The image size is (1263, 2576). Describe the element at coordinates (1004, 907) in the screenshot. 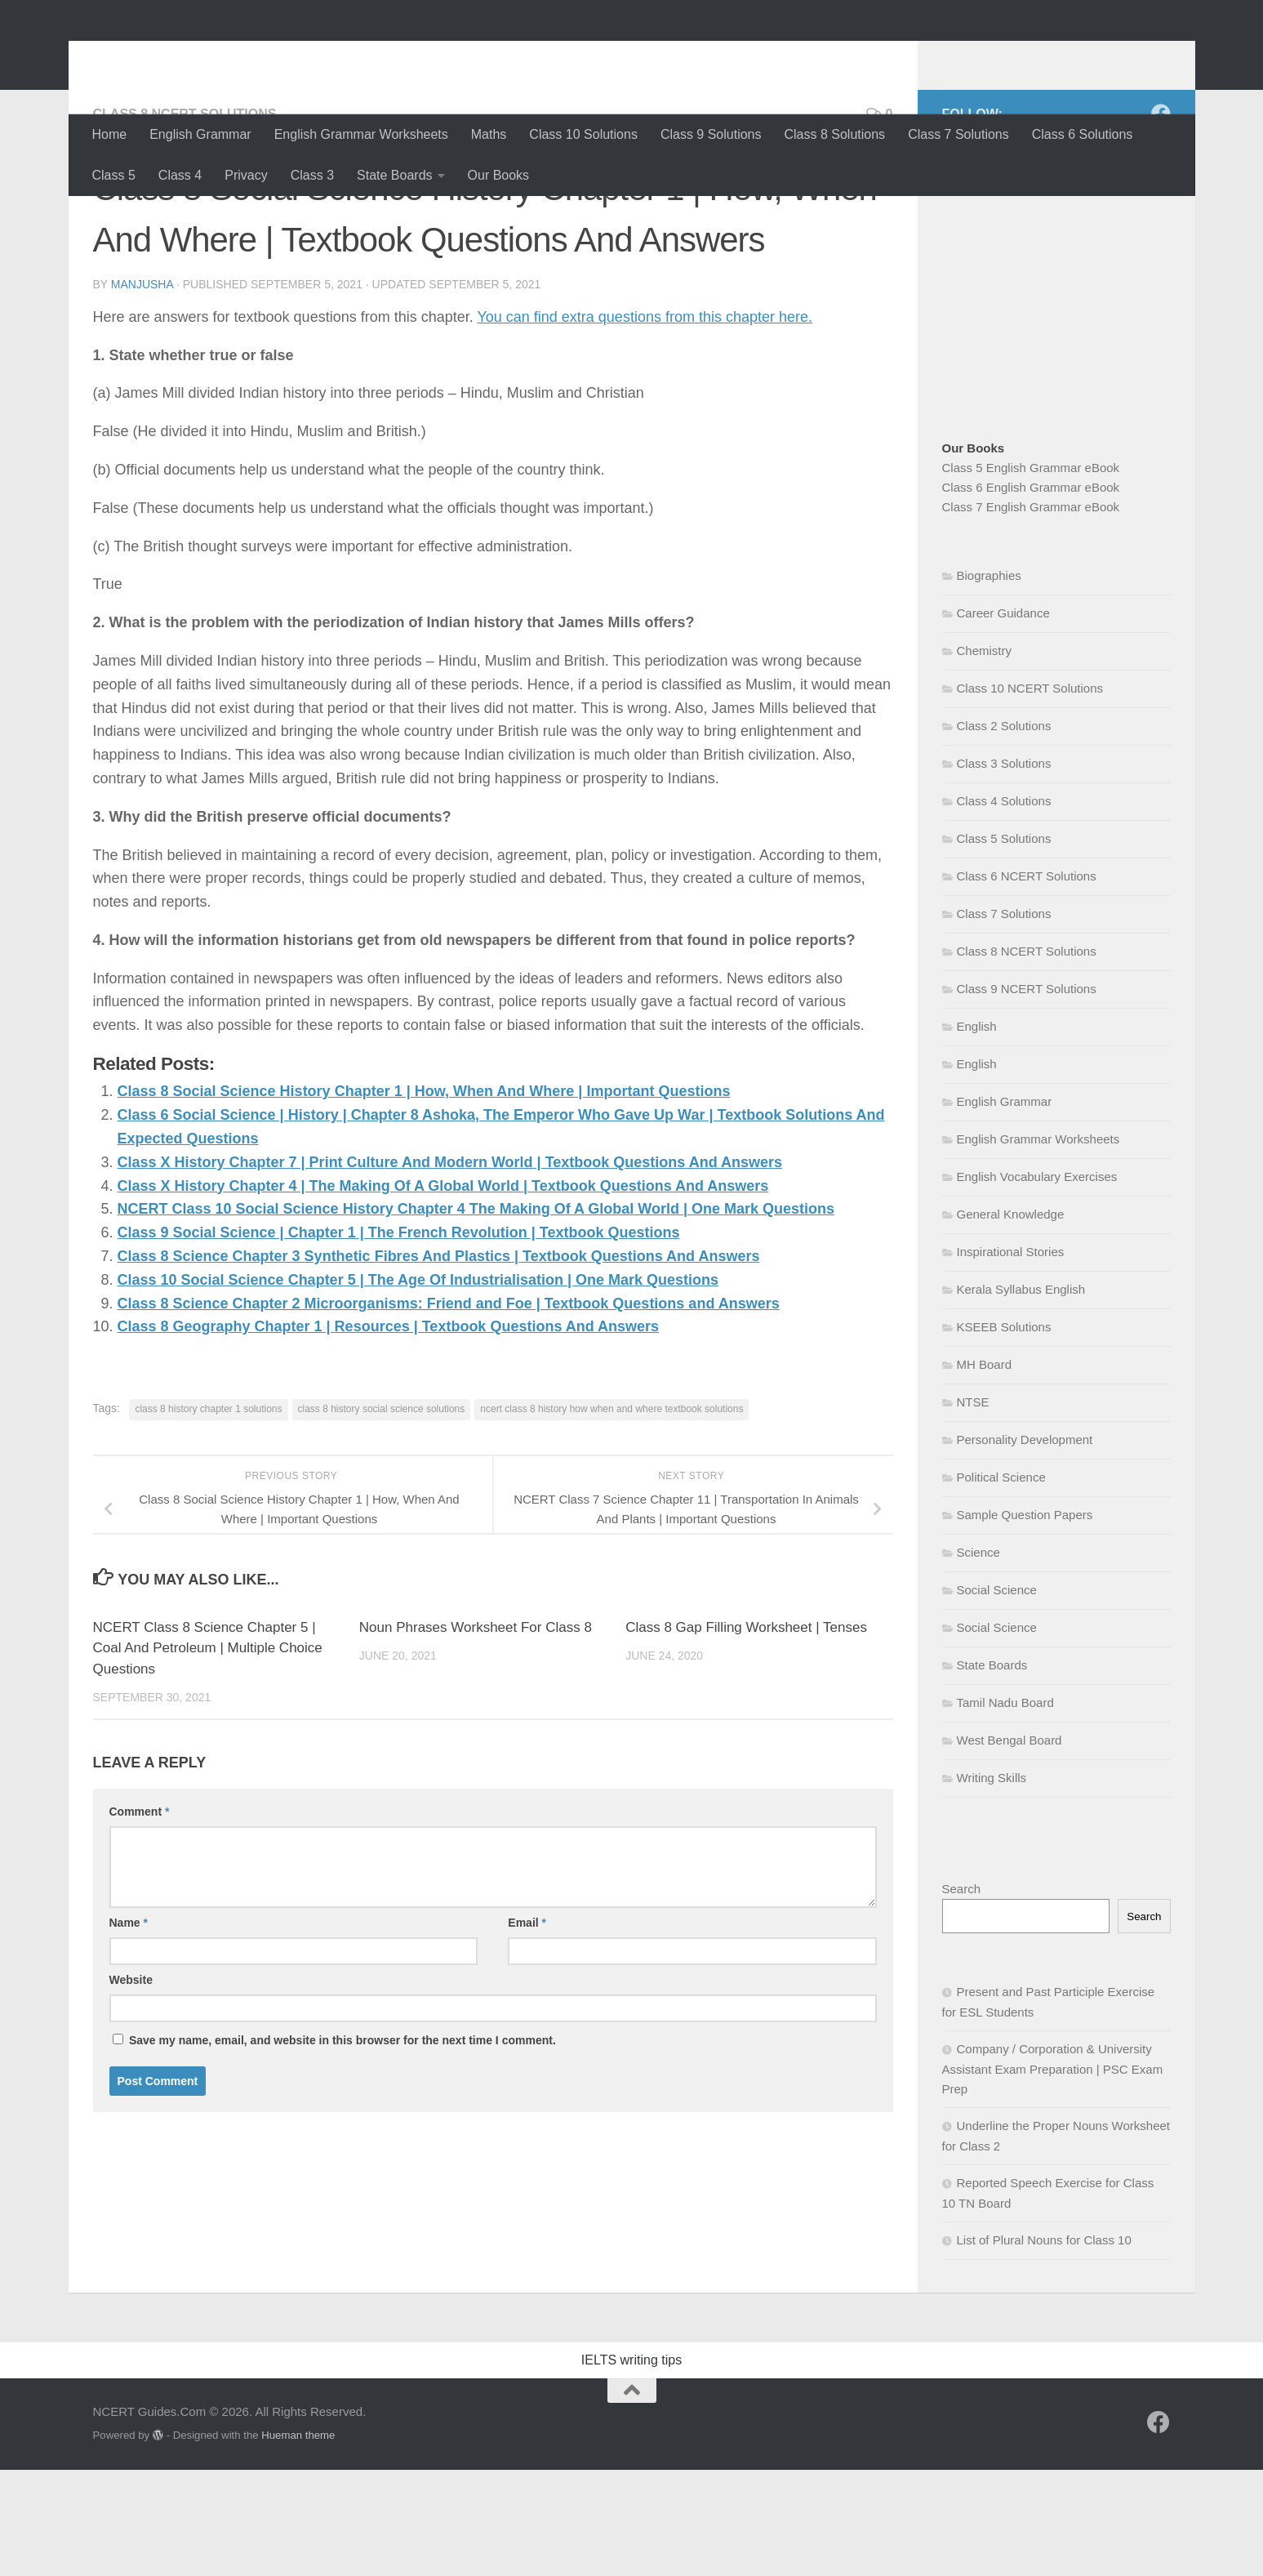

I see `Class 4 Solutions` at that location.